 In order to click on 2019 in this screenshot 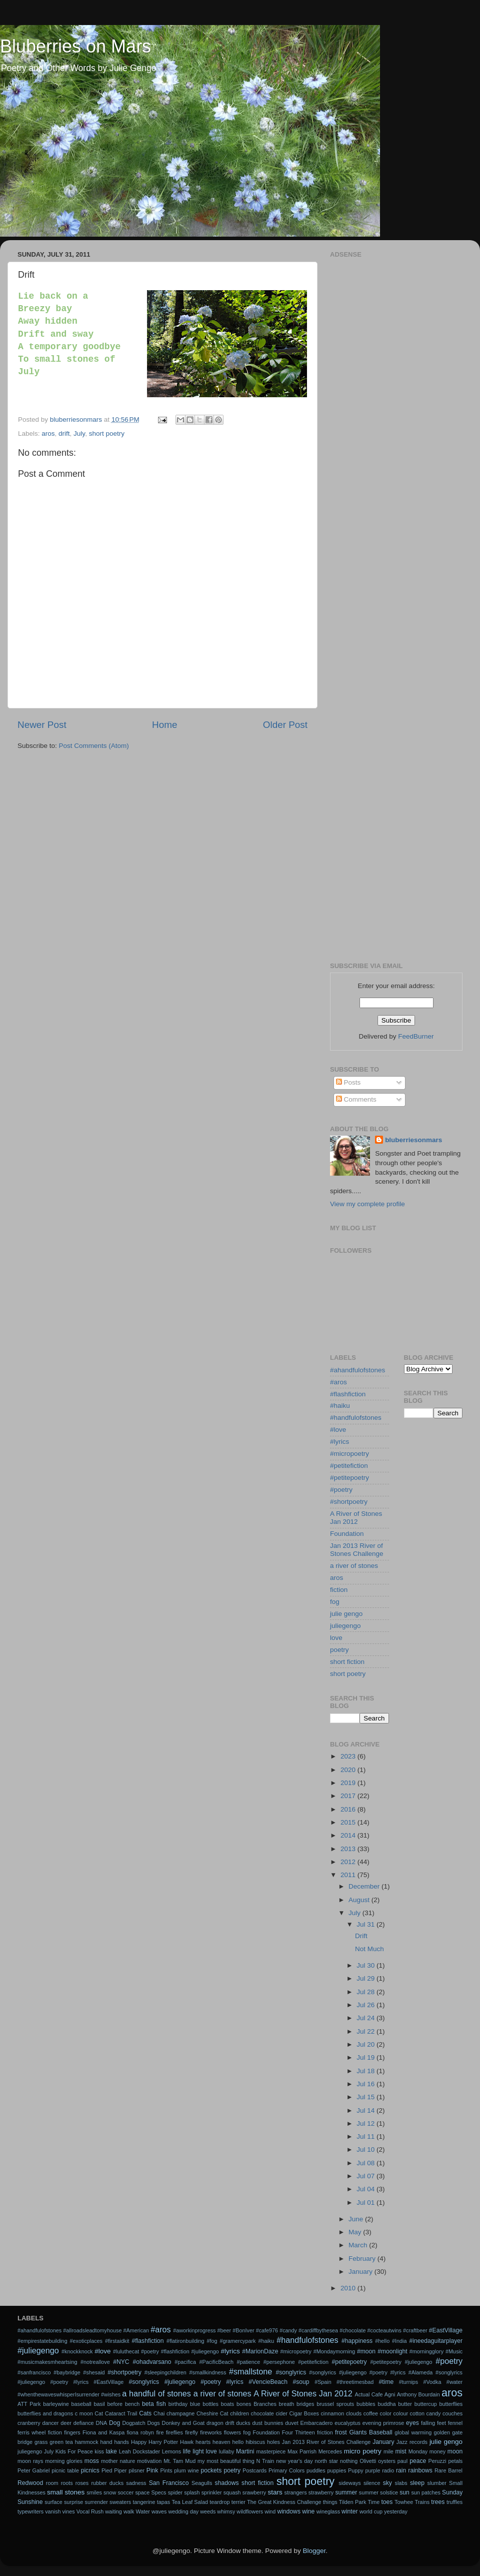, I will do `click(349, 1783)`.